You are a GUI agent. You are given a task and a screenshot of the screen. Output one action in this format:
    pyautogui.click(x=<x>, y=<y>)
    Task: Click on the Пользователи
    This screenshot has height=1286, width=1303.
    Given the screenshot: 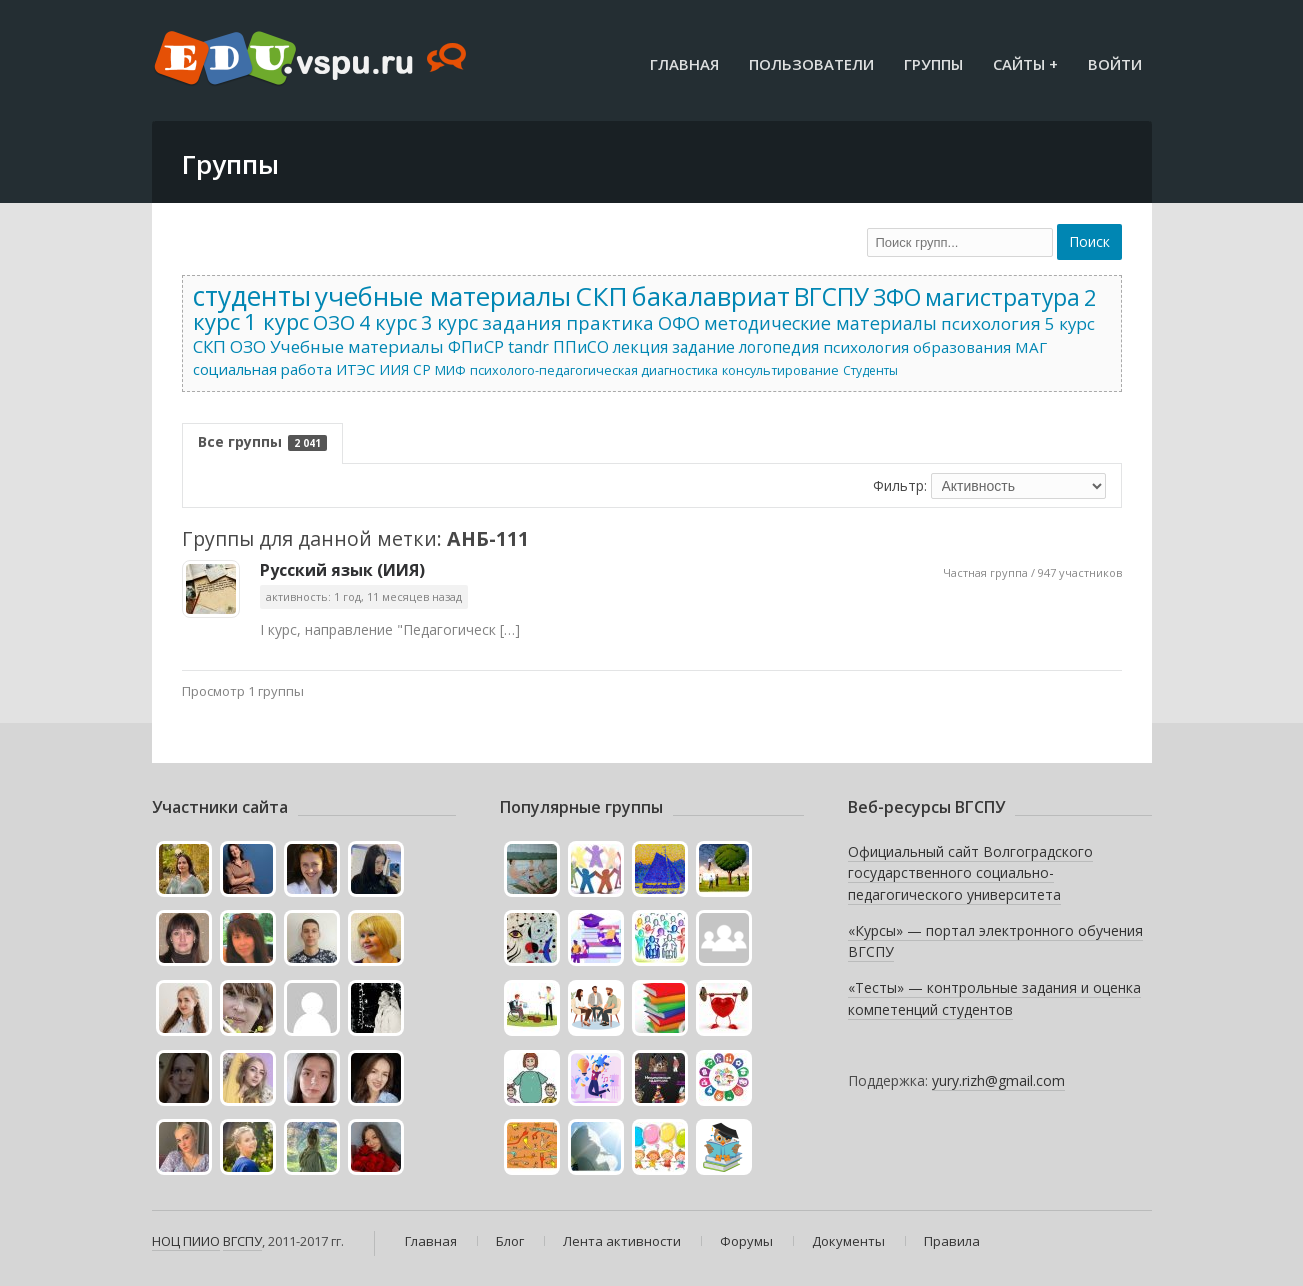 What is the action you would take?
    pyautogui.click(x=811, y=64)
    